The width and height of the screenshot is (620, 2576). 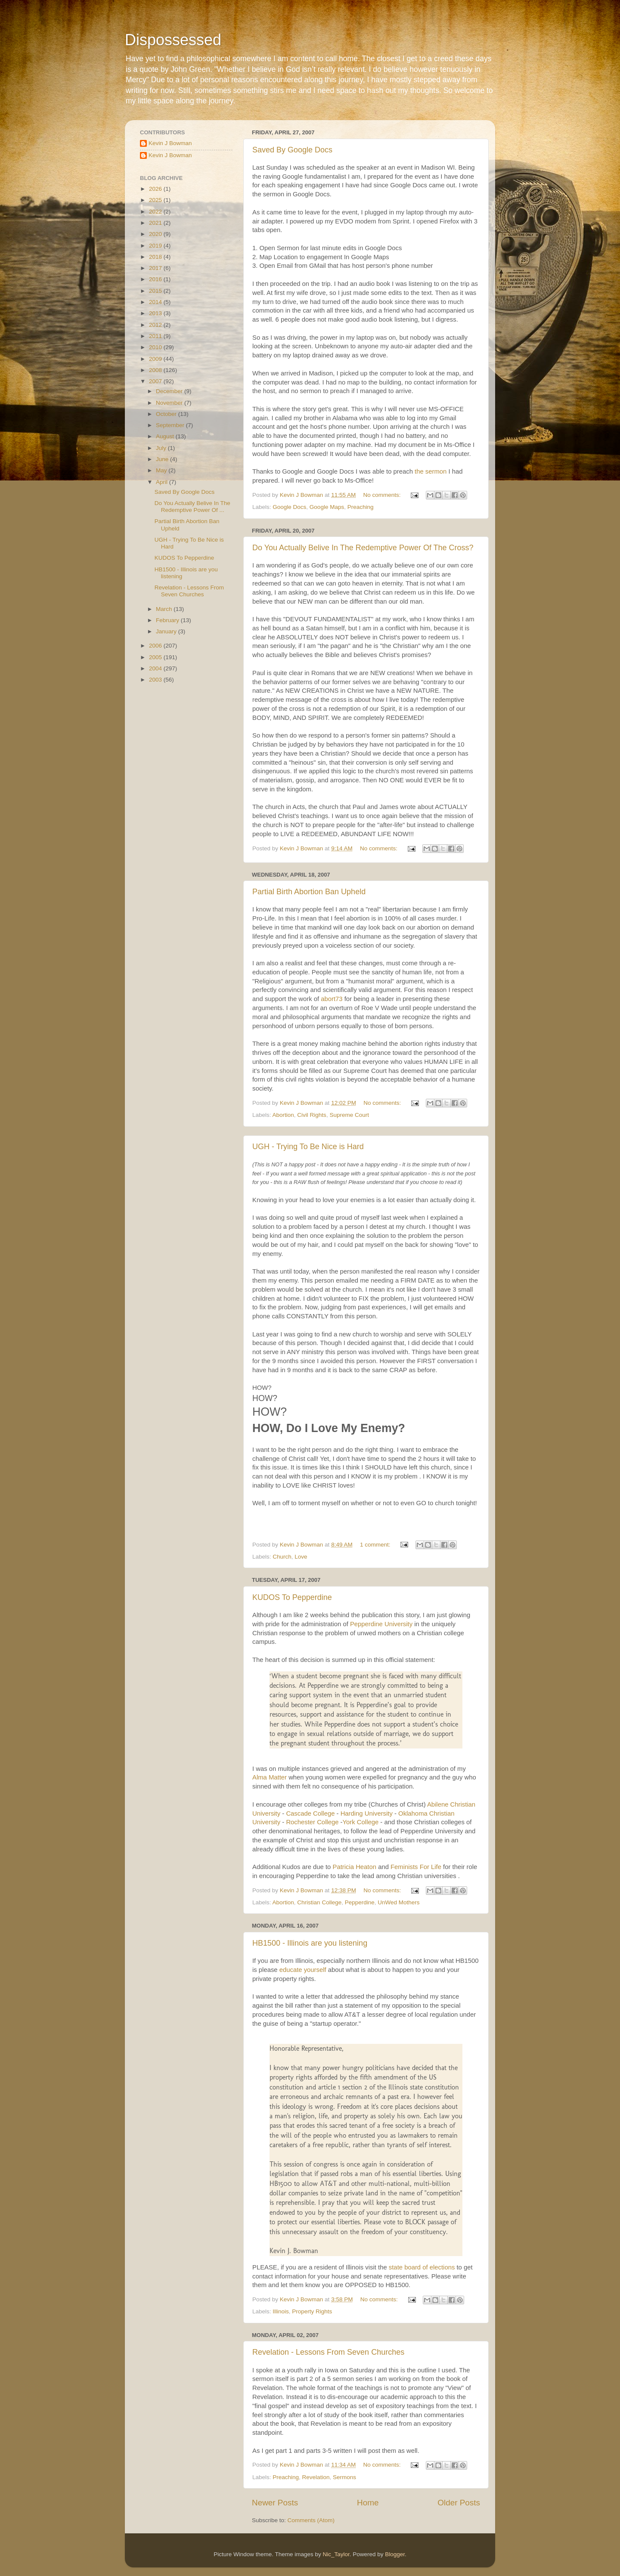 What do you see at coordinates (312, 2311) in the screenshot?
I see `Property Rights` at bounding box center [312, 2311].